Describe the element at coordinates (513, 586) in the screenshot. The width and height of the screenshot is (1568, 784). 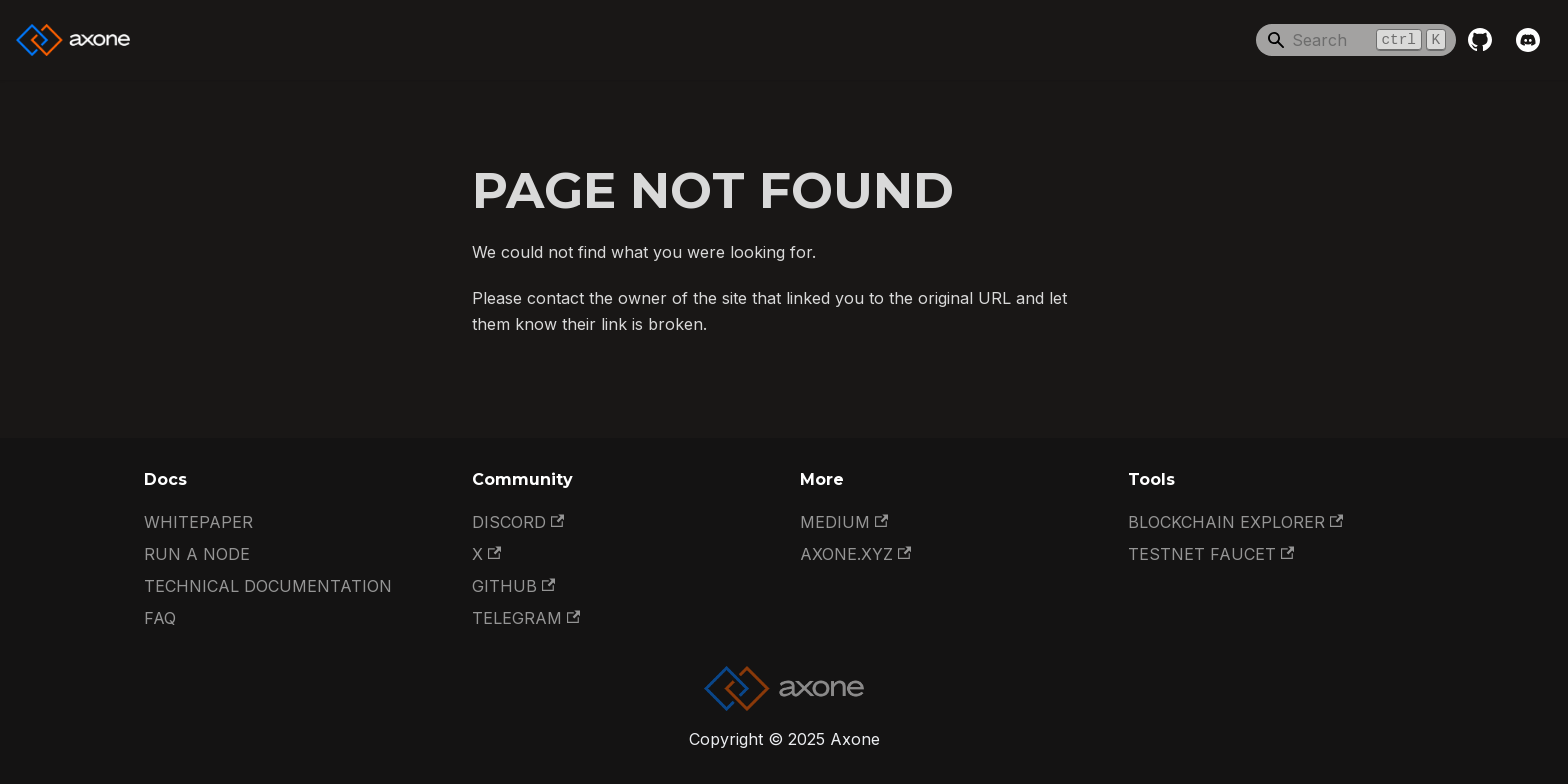
I see `GitHub` at that location.